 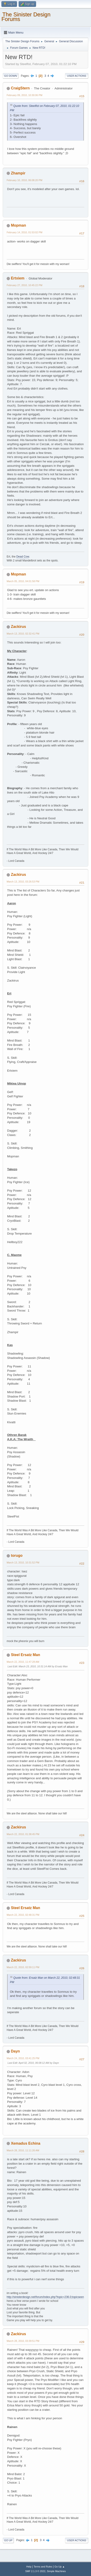 I want to click on Simple Machines, so click(x=56, y=2571).